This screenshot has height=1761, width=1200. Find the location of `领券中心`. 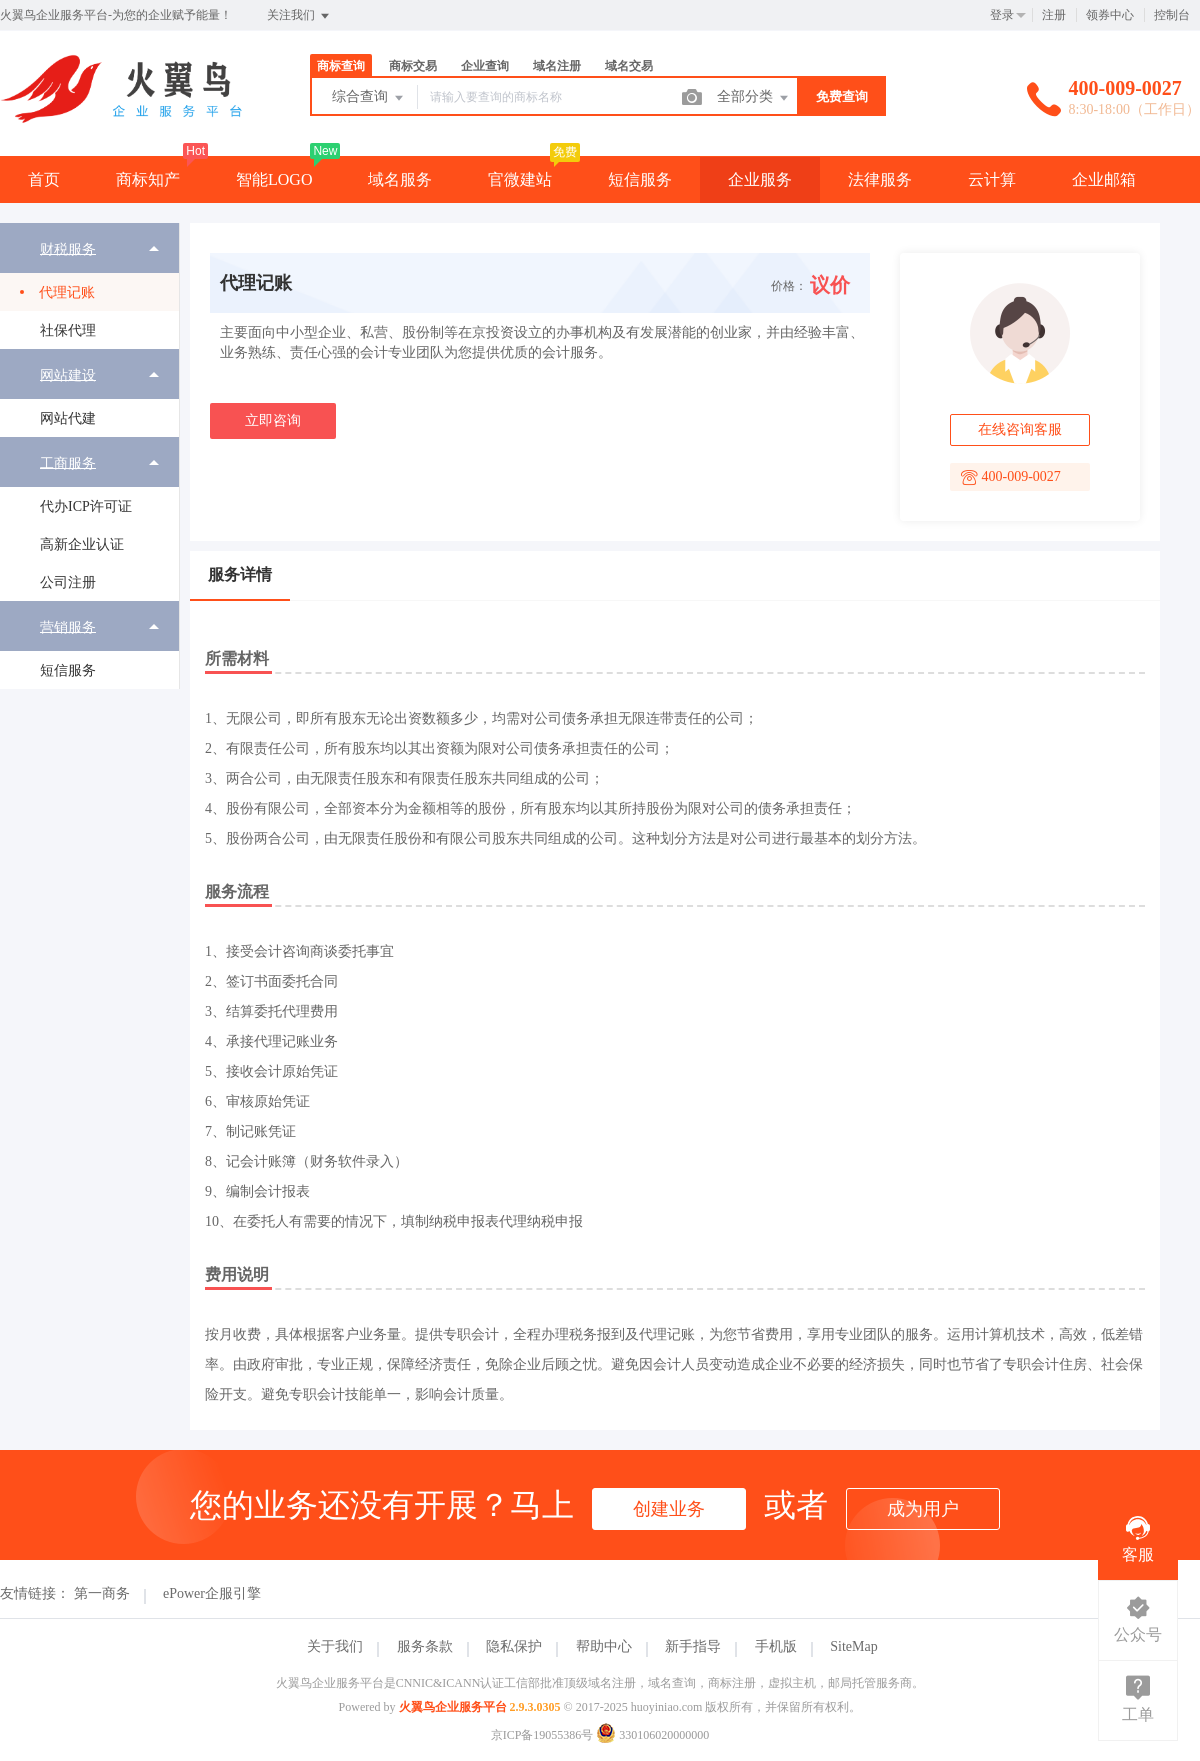

领券中心 is located at coordinates (1110, 15).